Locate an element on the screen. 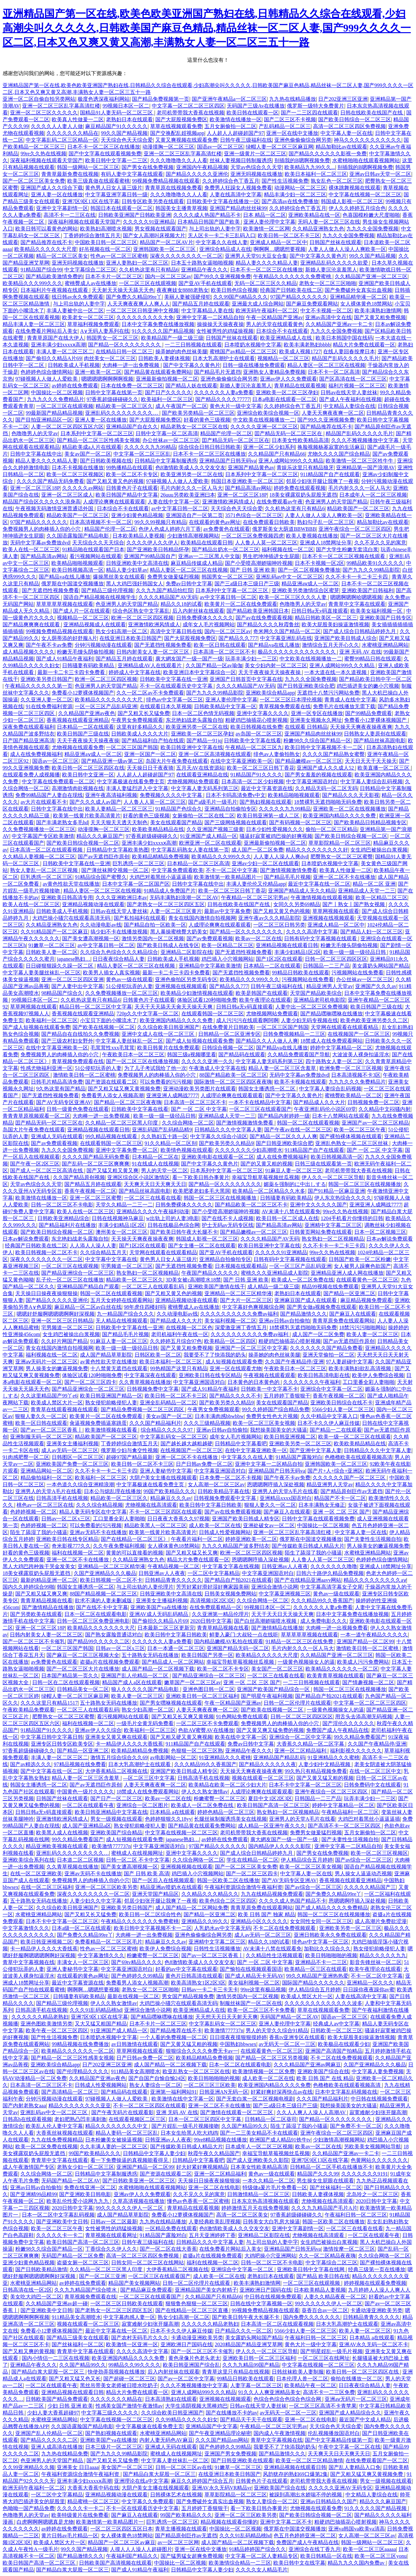 This screenshot has height=2576, width=416. 欧美日韩亚洲精品中文字幕在线 is located at coordinates (111, 1812).